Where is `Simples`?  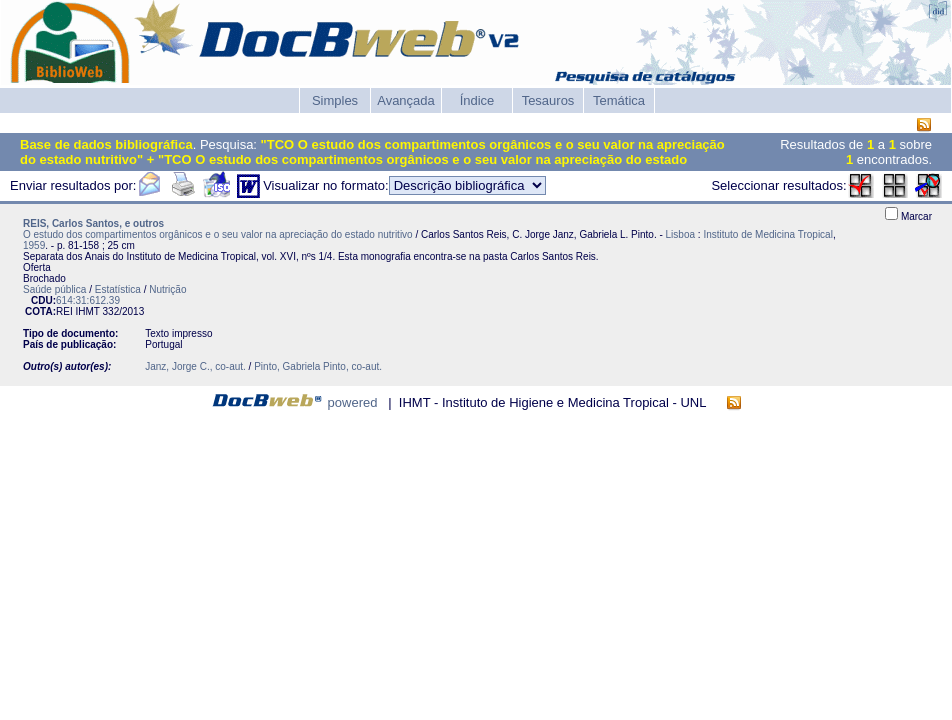 Simples is located at coordinates (335, 100).